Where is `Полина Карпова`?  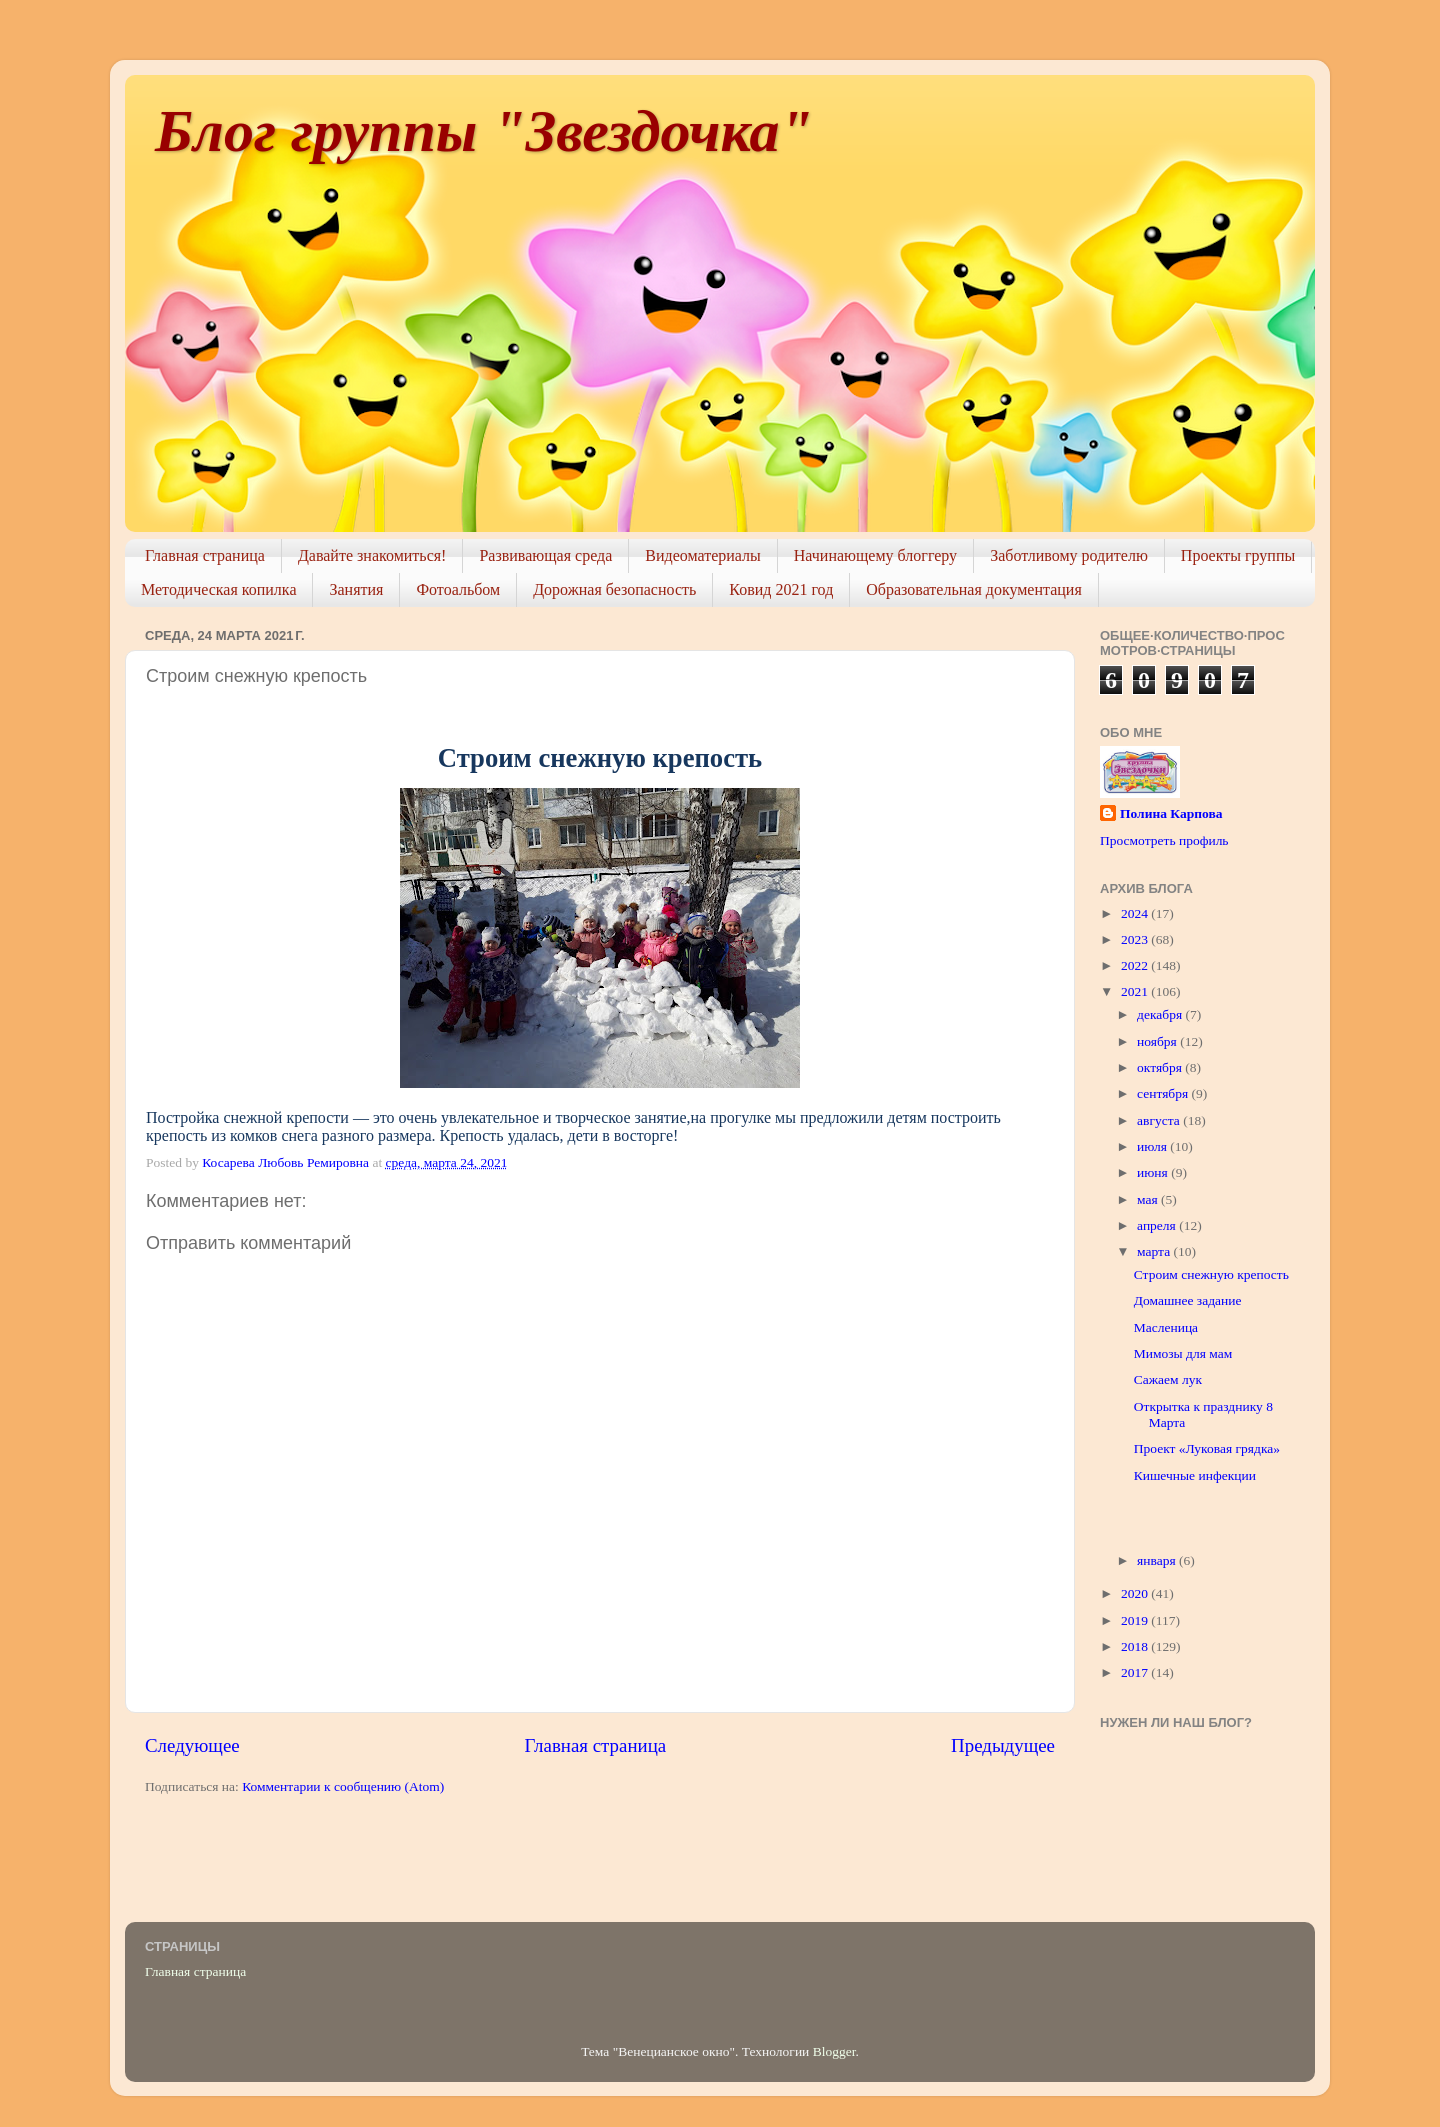 Полина Карпова is located at coordinates (1171, 813).